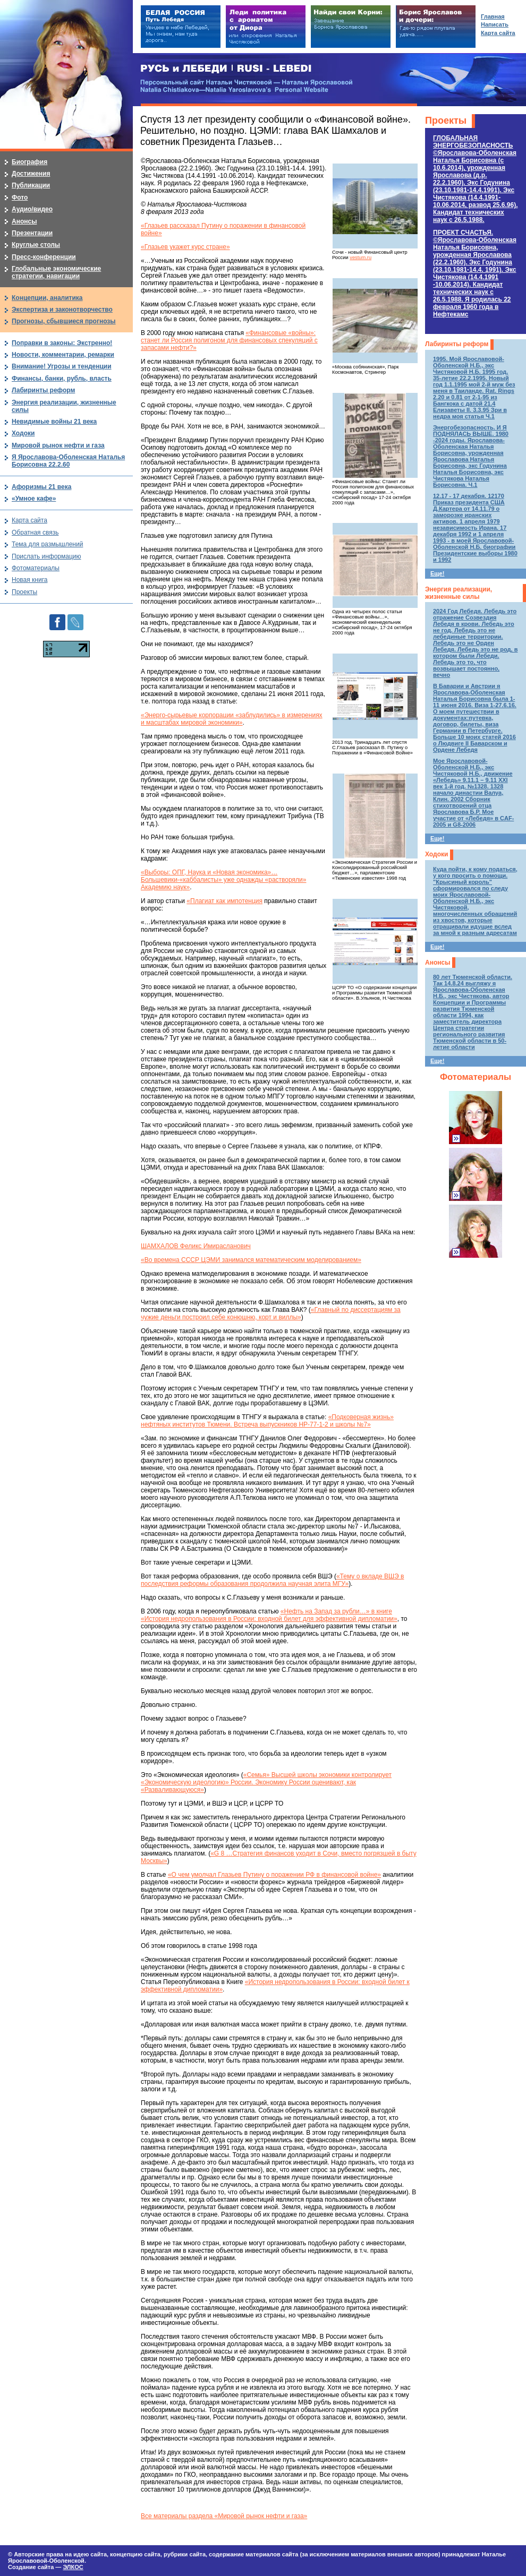 This screenshot has height=2576, width=526. Describe the element at coordinates (73, 2567) in the screenshot. I see `ЭЛКОС` at that location.